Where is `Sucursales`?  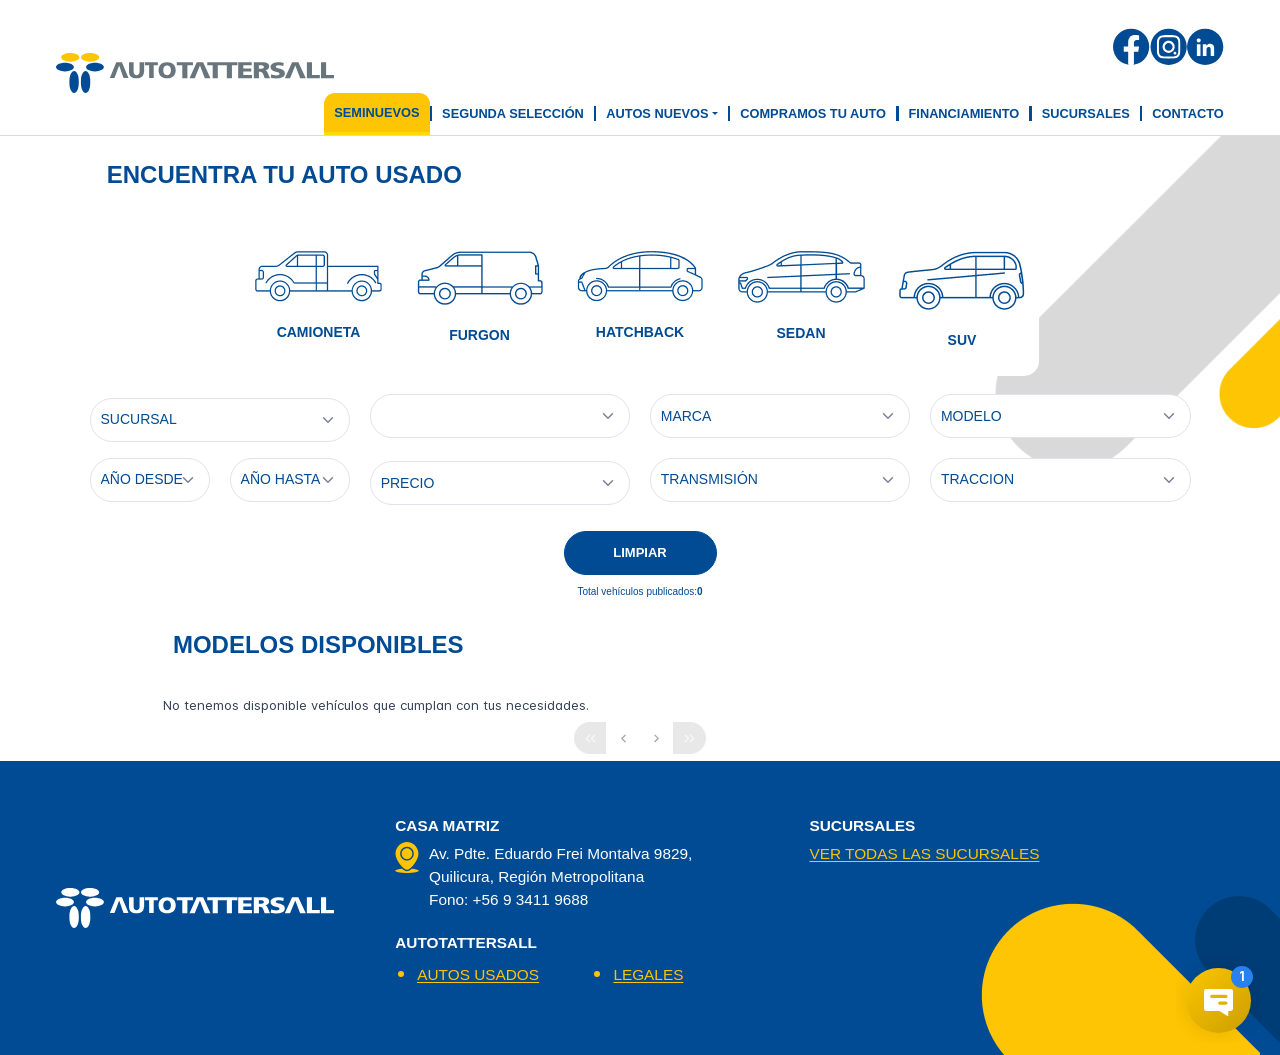
Sucursales is located at coordinates (1086, 113).